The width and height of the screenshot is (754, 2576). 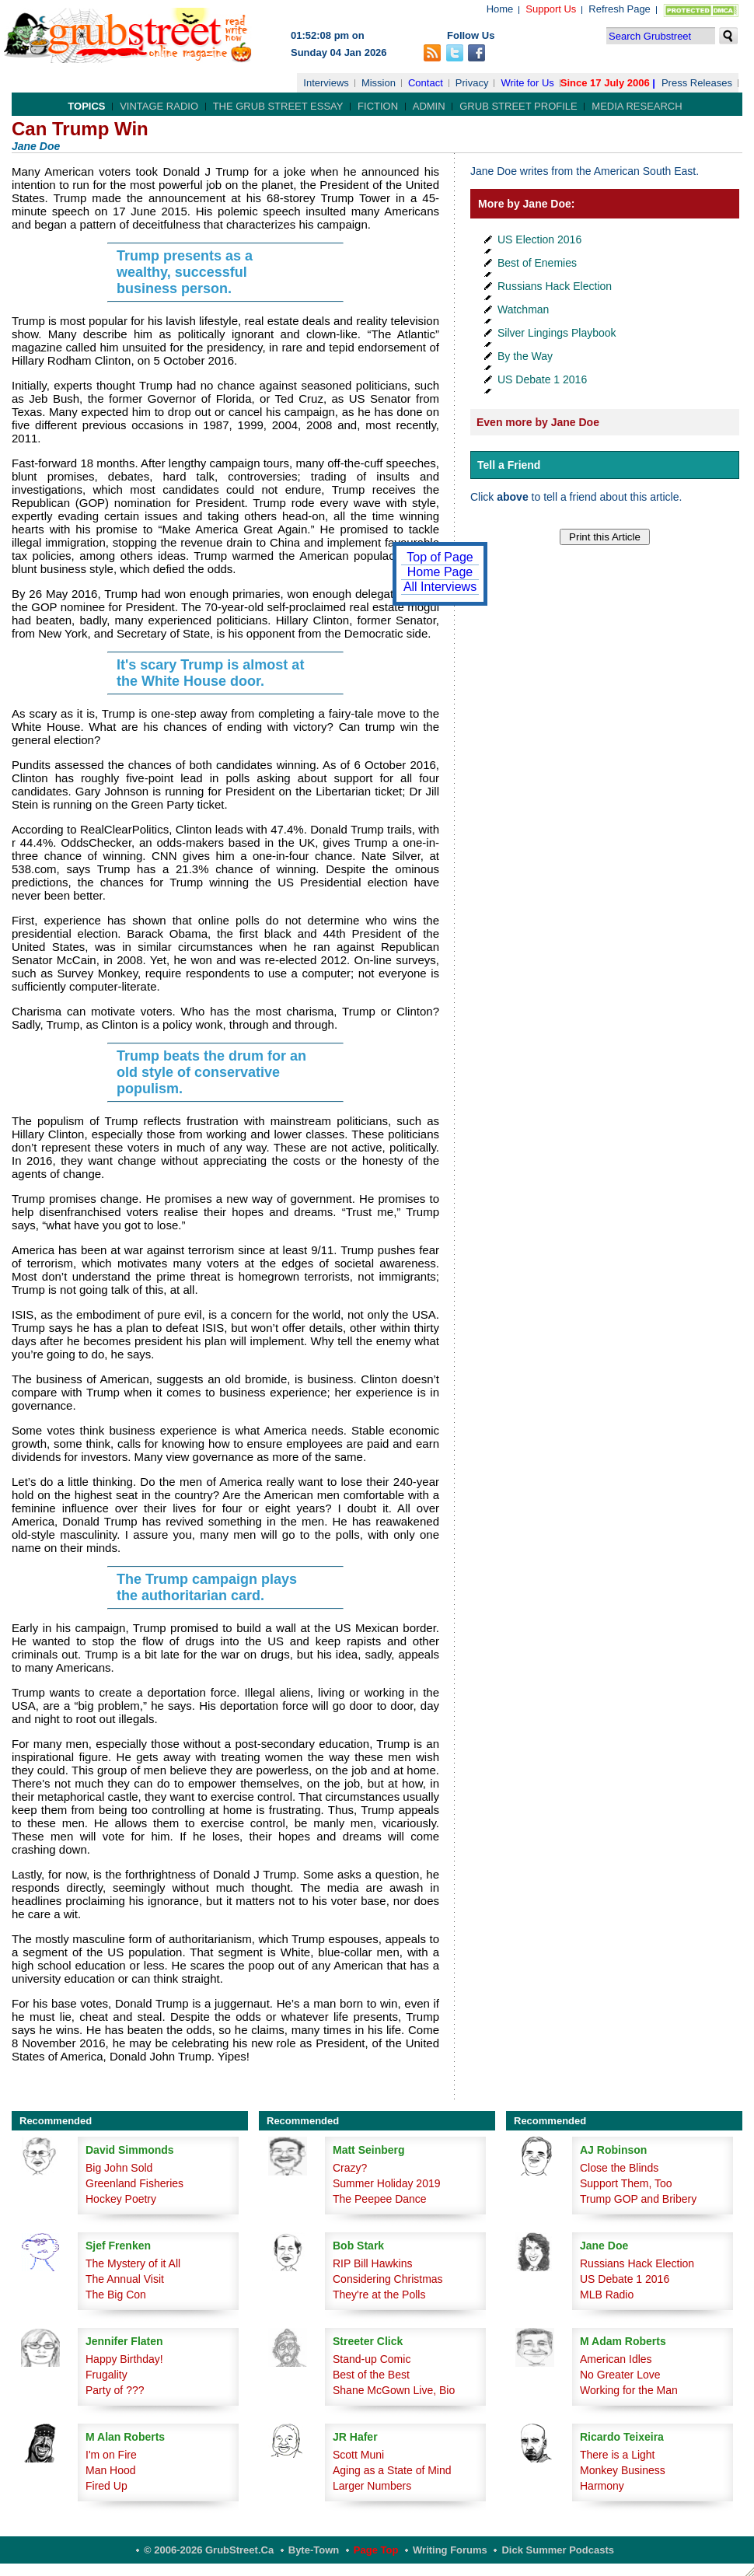 I want to click on Support Them, Too, so click(x=626, y=2183).